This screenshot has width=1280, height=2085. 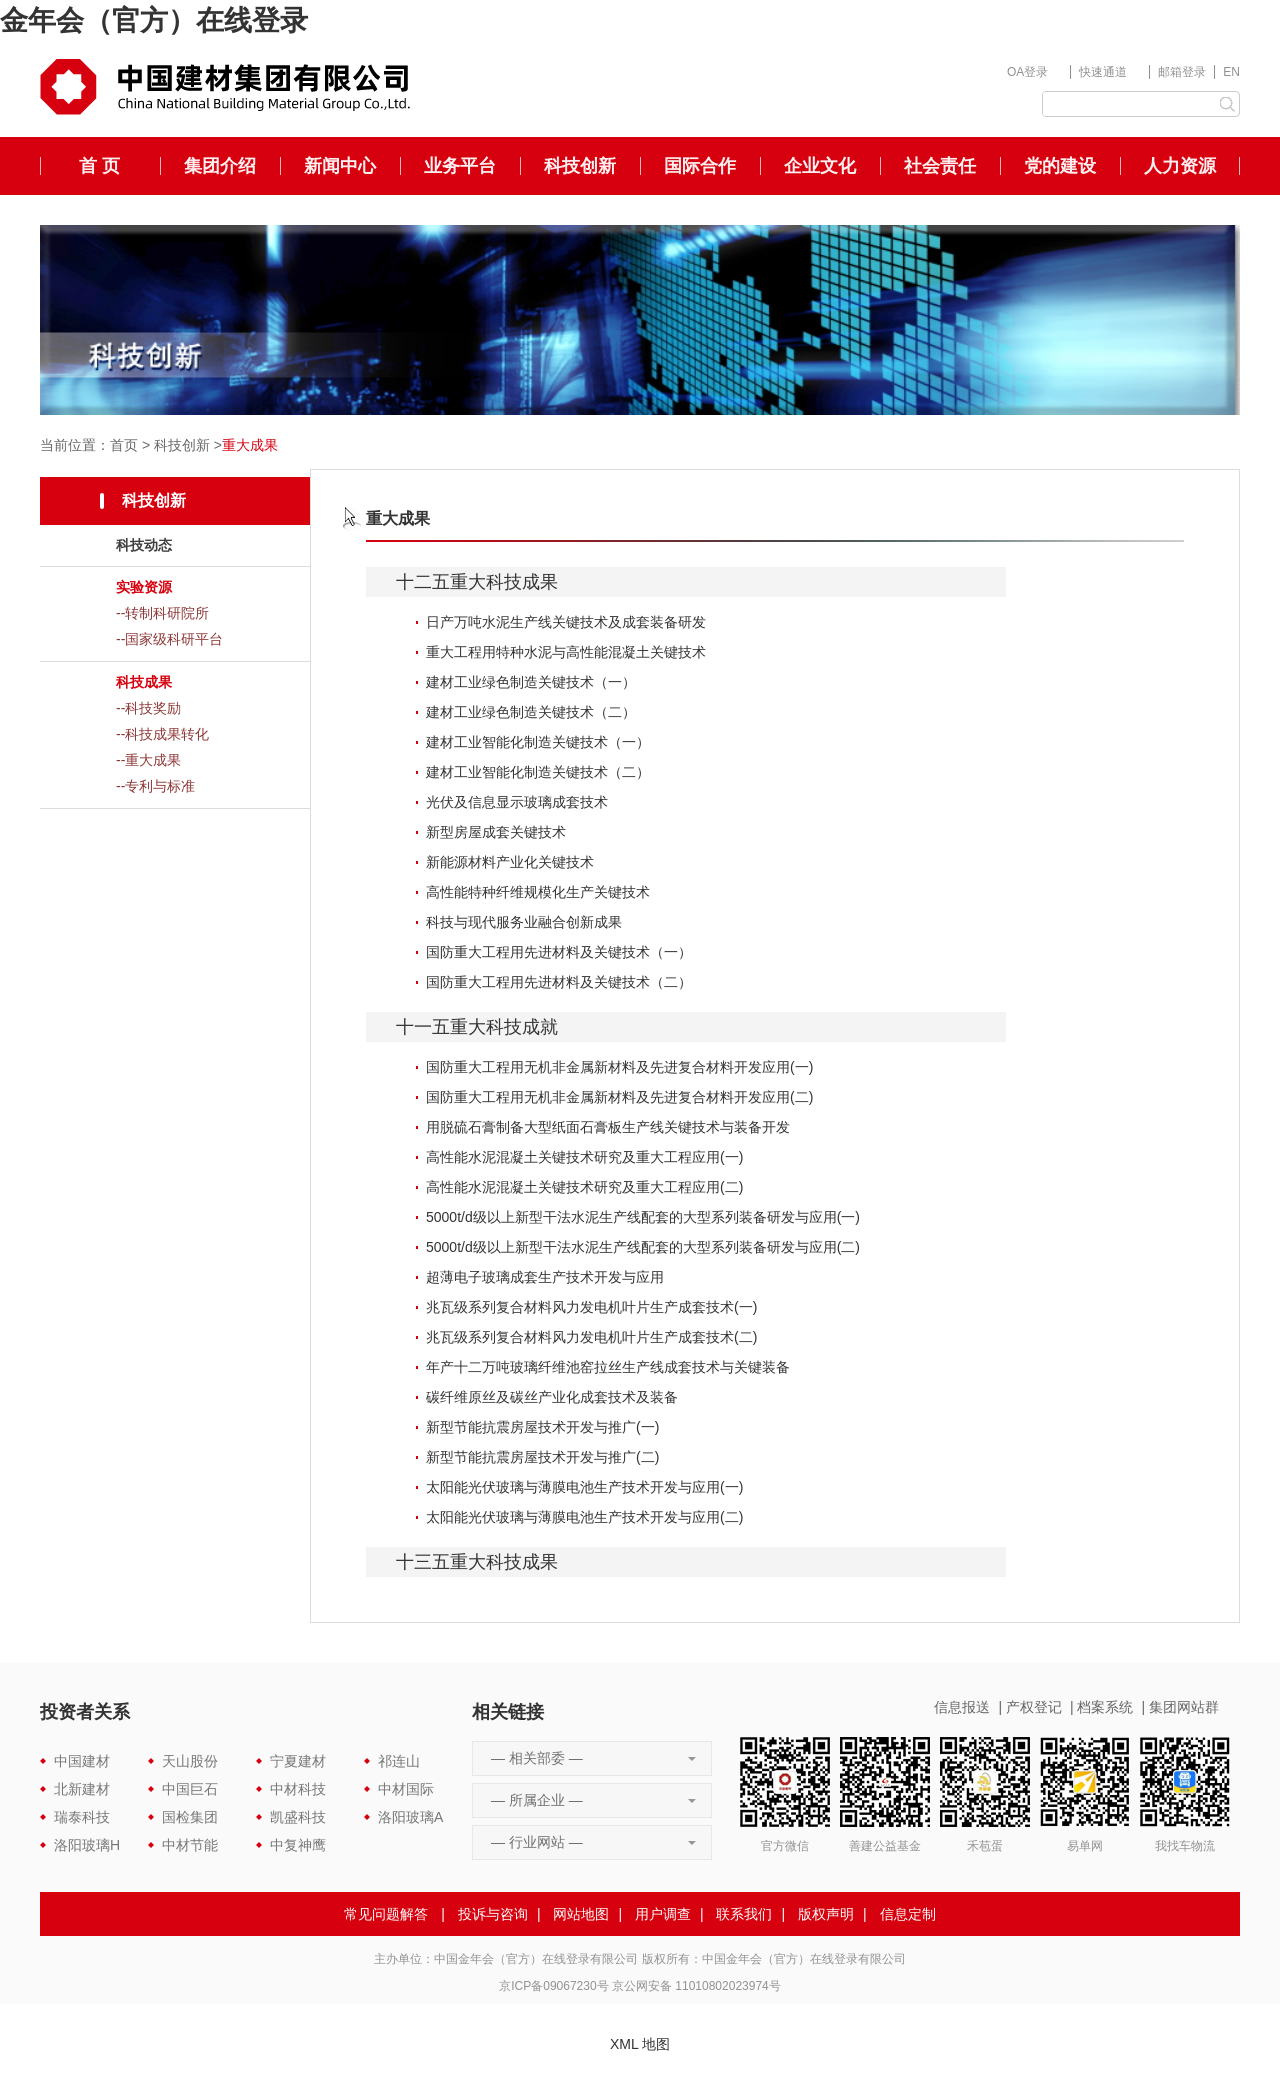 I want to click on 产权登记, so click(x=1034, y=1707).